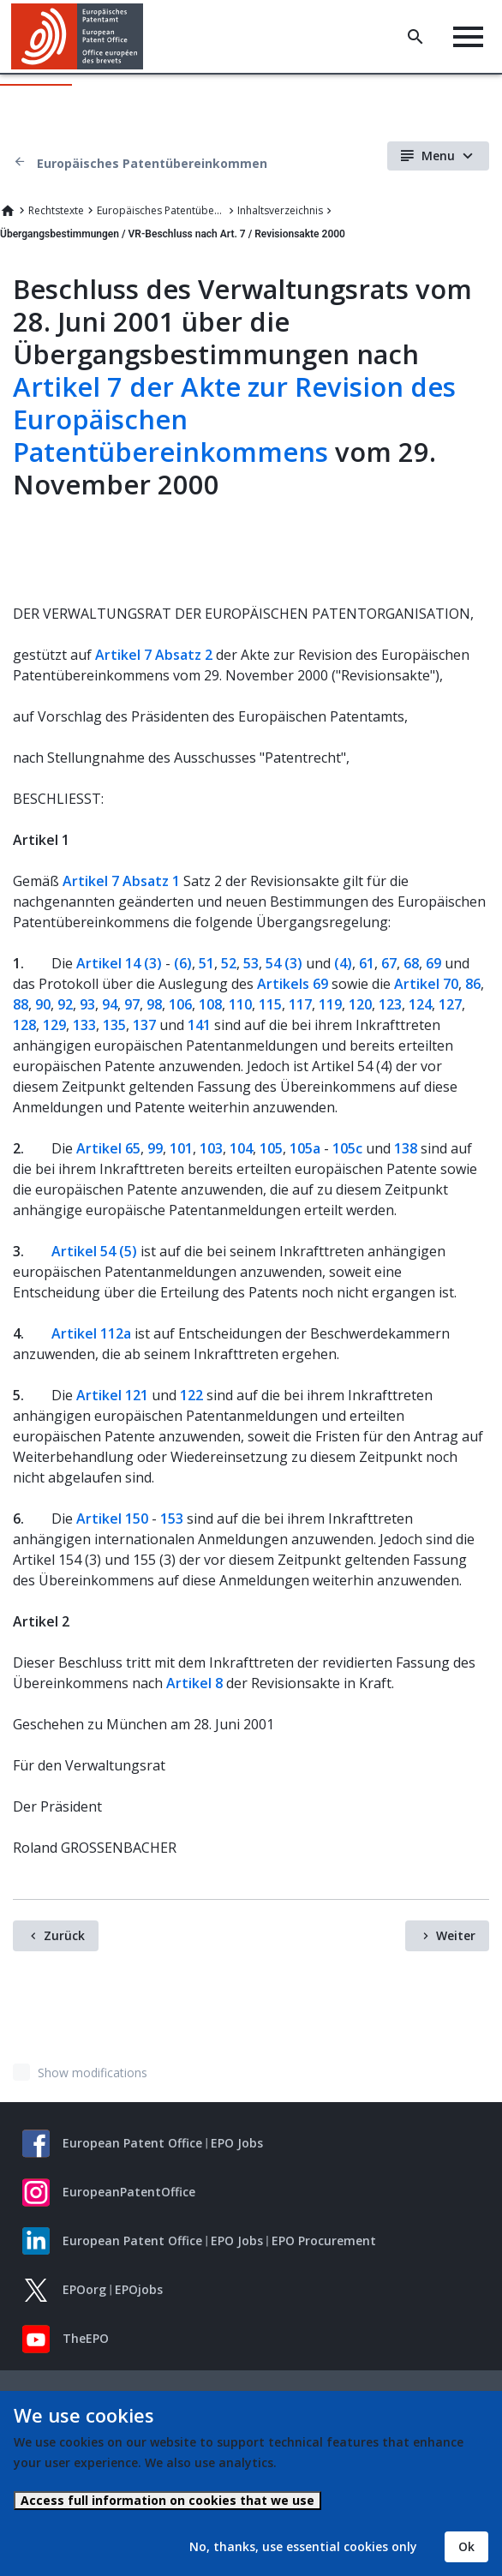  What do you see at coordinates (240, 1004) in the screenshot?
I see `110` at bounding box center [240, 1004].